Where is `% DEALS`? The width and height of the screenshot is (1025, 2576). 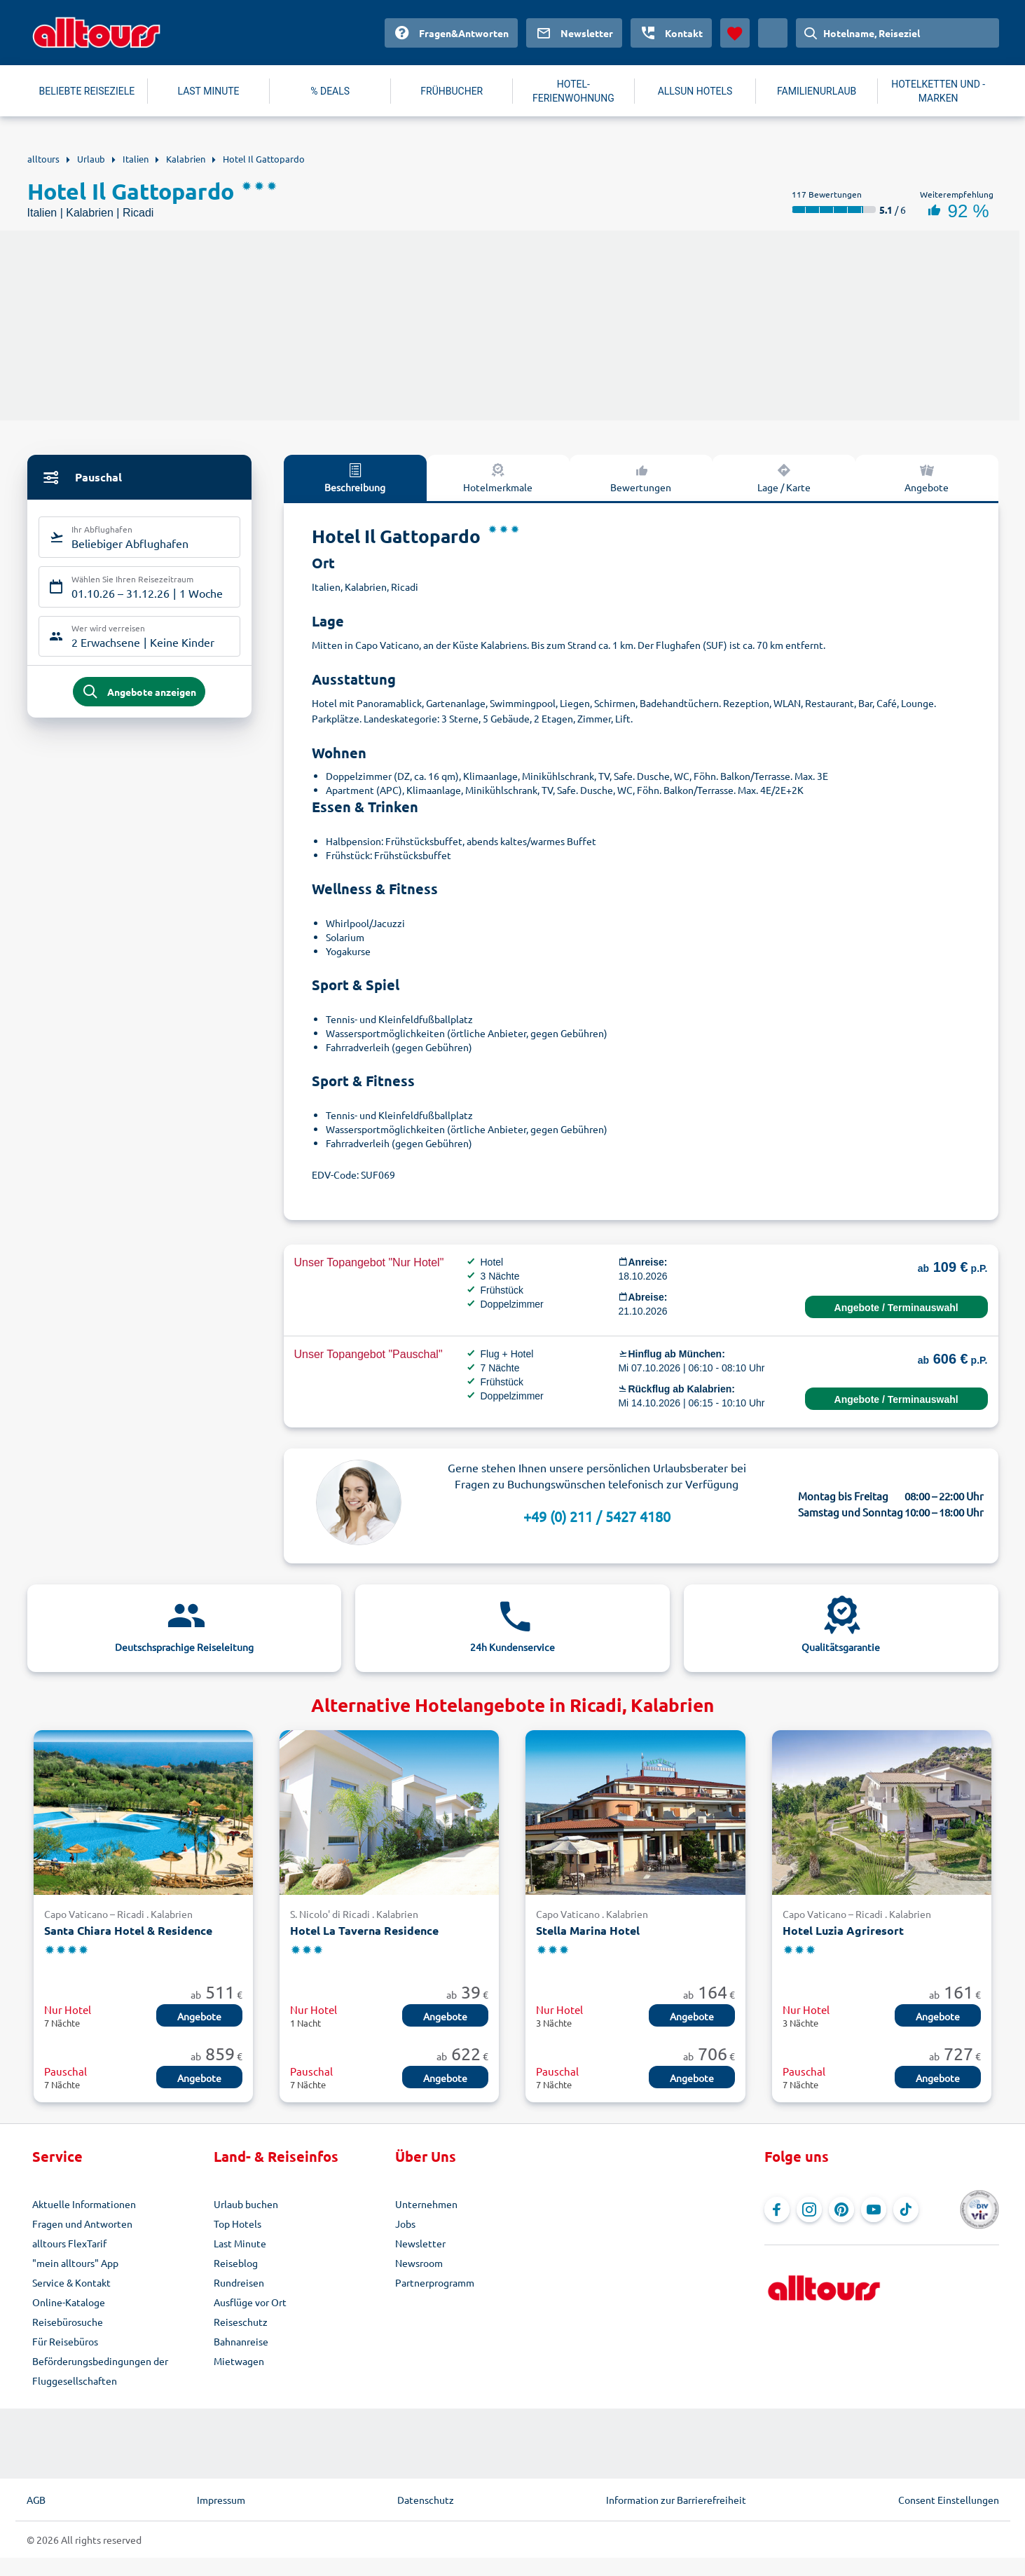
% DEALS is located at coordinates (330, 91).